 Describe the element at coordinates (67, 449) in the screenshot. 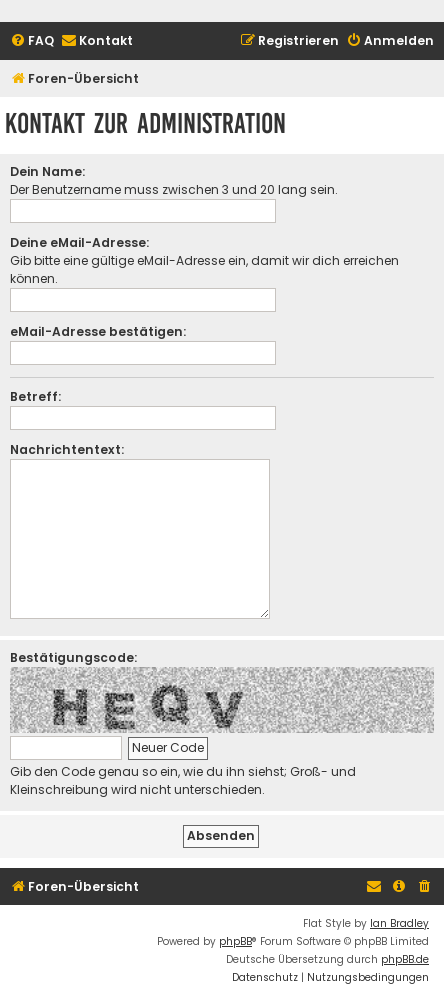

I see `Nachrichtentext:` at that location.